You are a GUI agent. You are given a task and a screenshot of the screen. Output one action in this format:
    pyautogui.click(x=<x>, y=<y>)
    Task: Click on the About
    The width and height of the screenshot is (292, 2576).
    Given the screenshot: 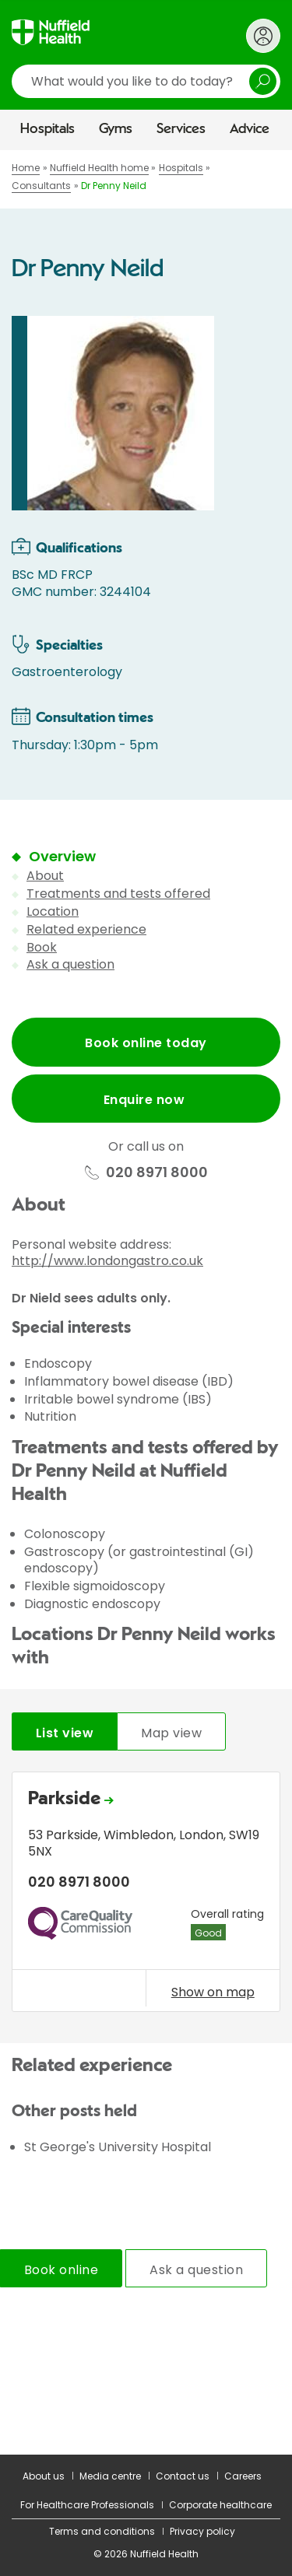 What is the action you would take?
    pyautogui.click(x=45, y=876)
    